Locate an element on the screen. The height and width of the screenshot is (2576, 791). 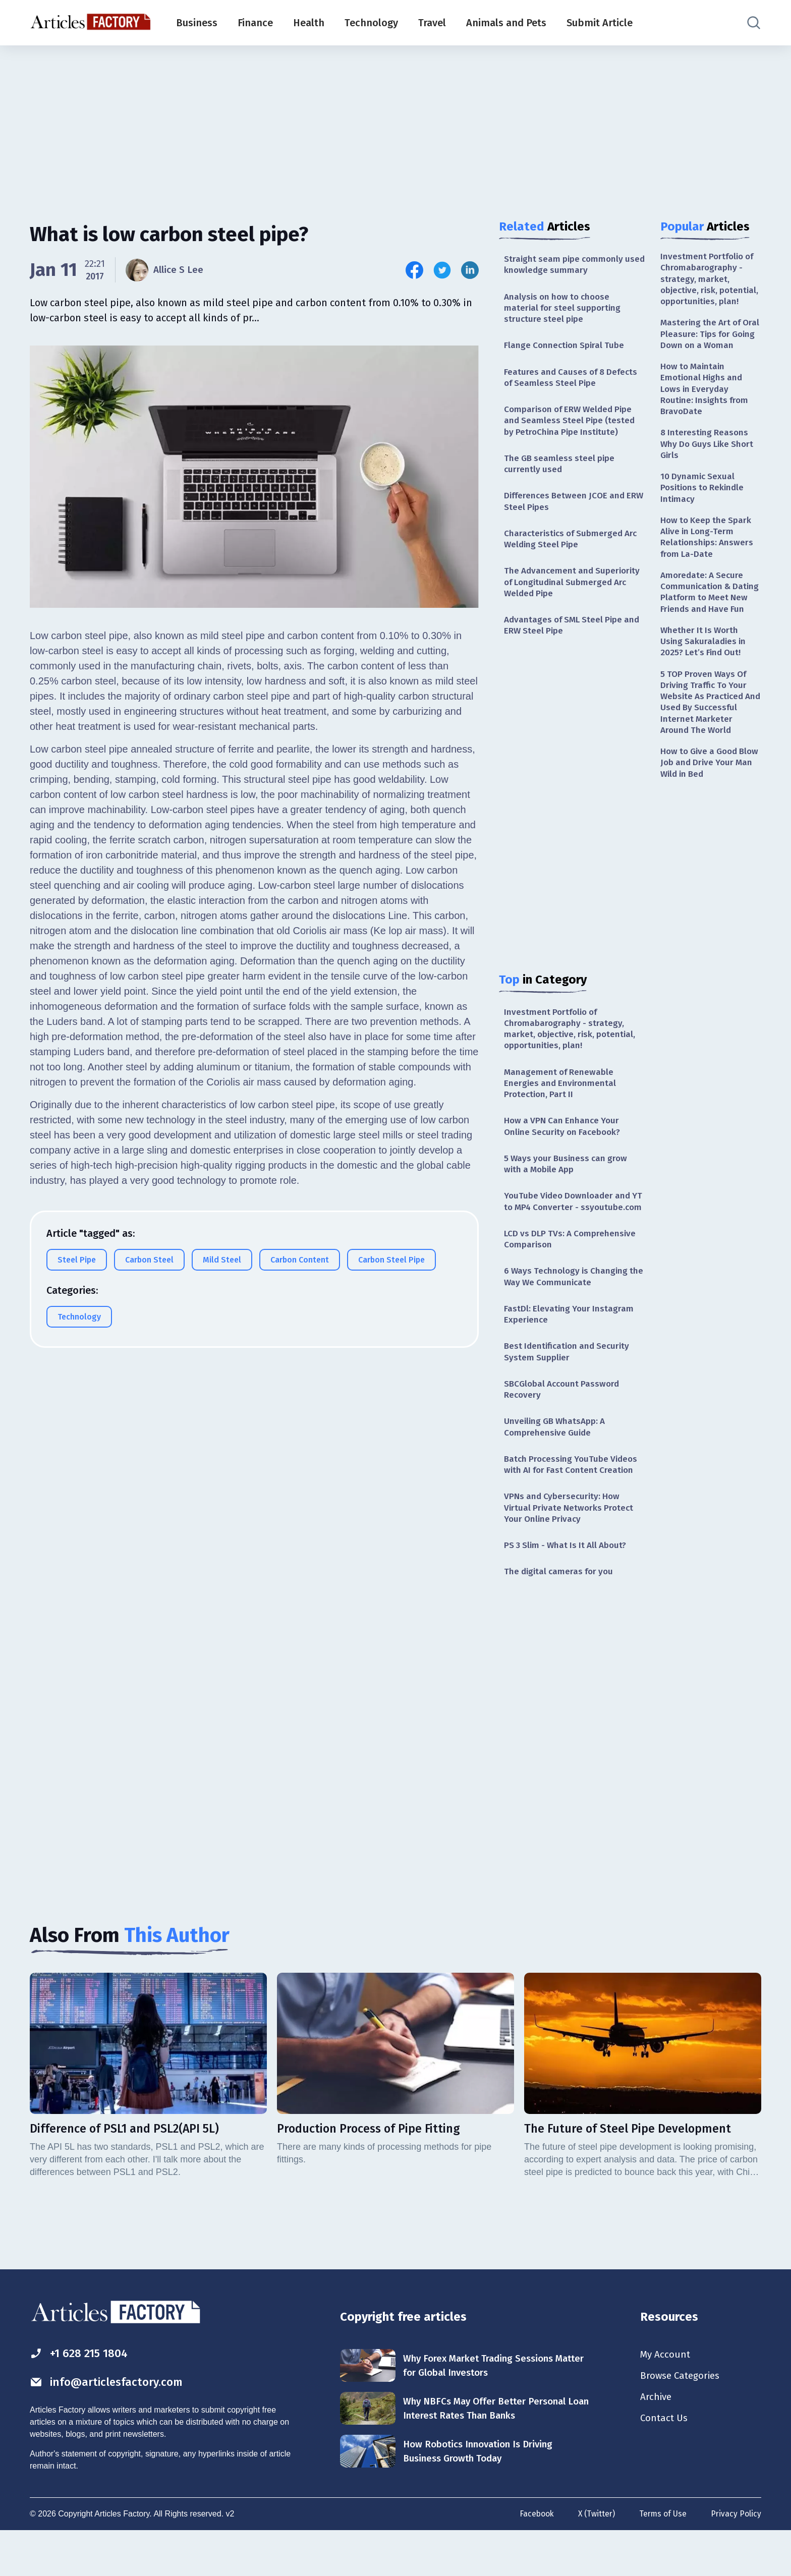
[Advertisement] is located at coordinates (395, 123).